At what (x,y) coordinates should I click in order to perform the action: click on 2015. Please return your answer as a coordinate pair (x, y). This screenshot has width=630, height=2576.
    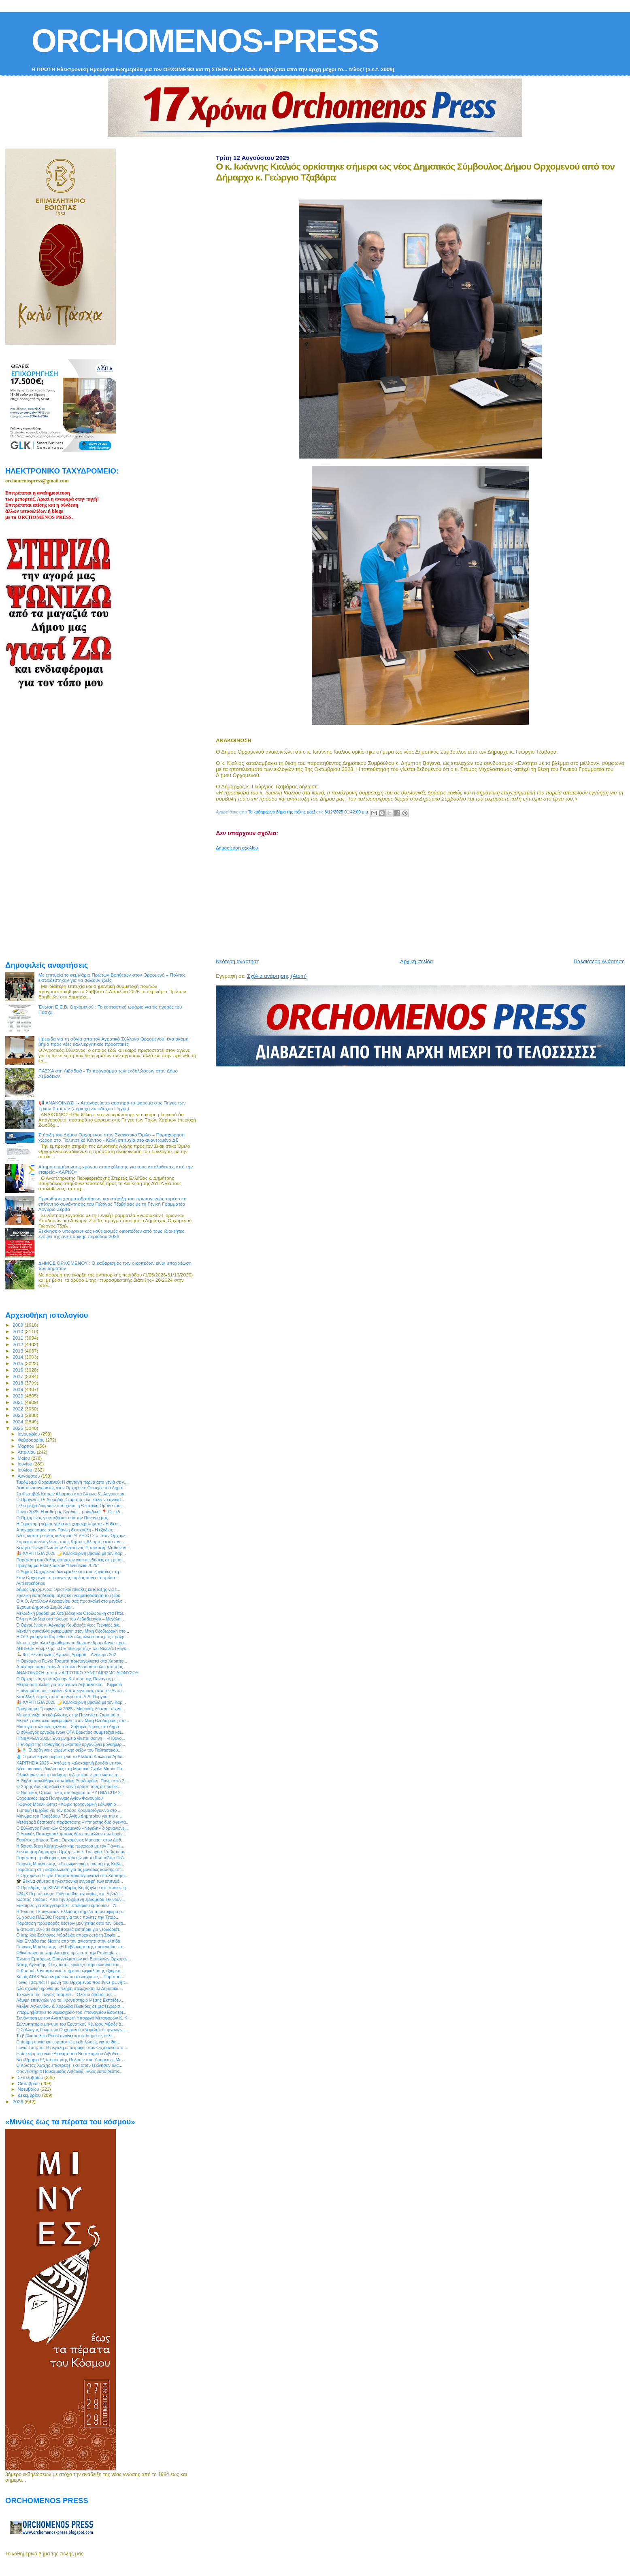
    Looking at the image, I should click on (18, 1363).